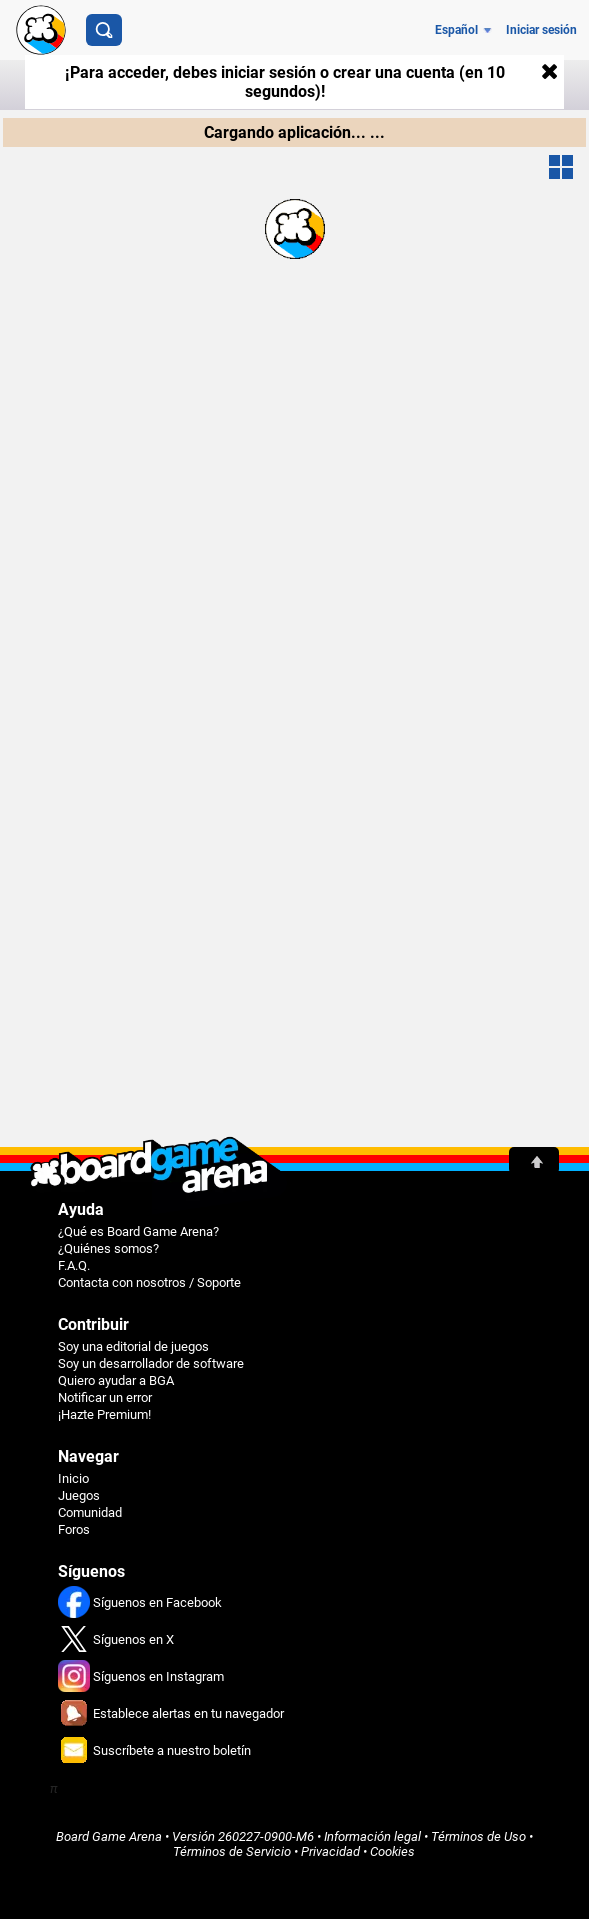 The image size is (589, 1919). Describe the element at coordinates (90, 1512) in the screenshot. I see `Comunidad` at that location.